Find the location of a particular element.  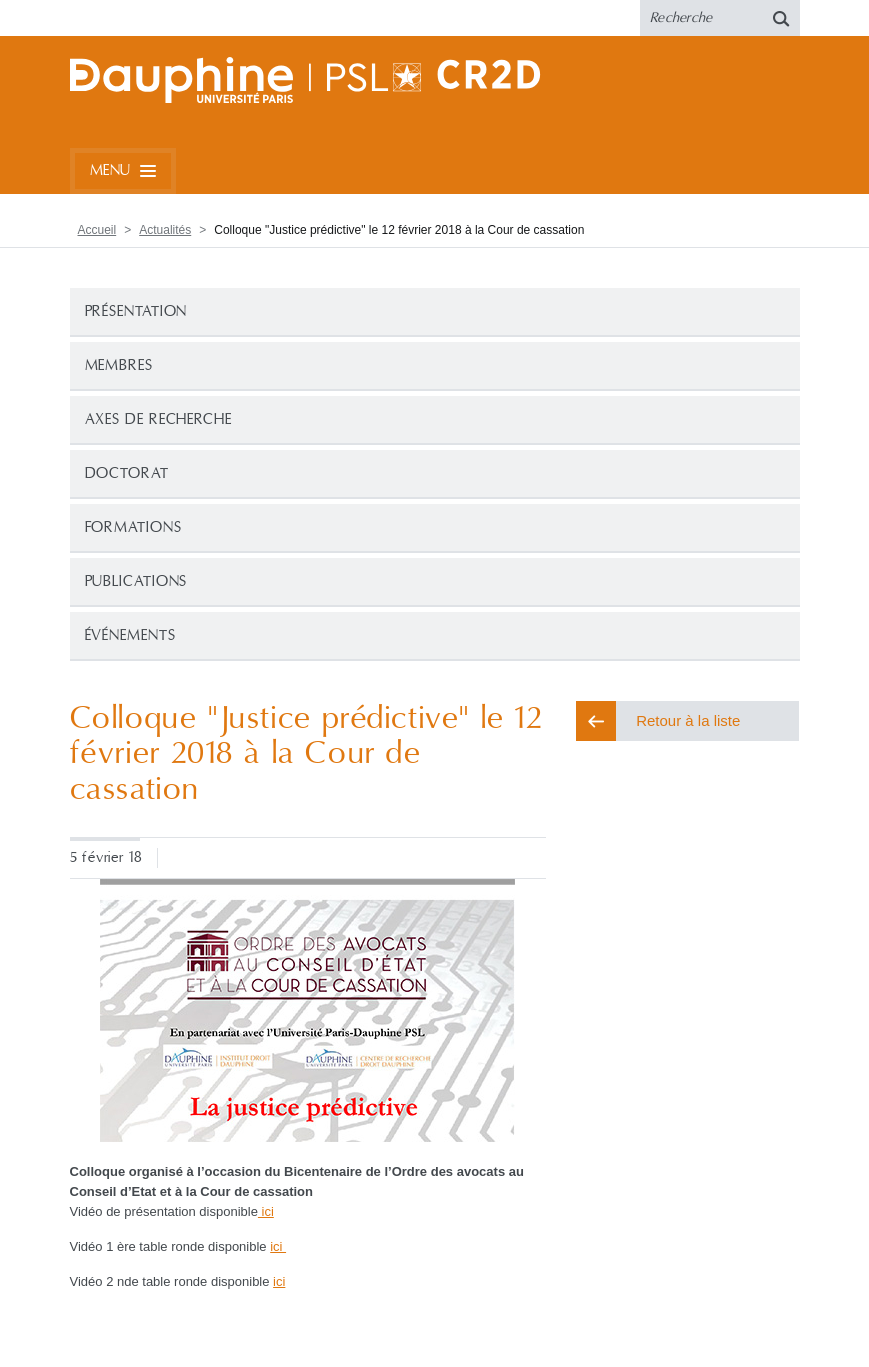

Actualités is located at coordinates (165, 230).